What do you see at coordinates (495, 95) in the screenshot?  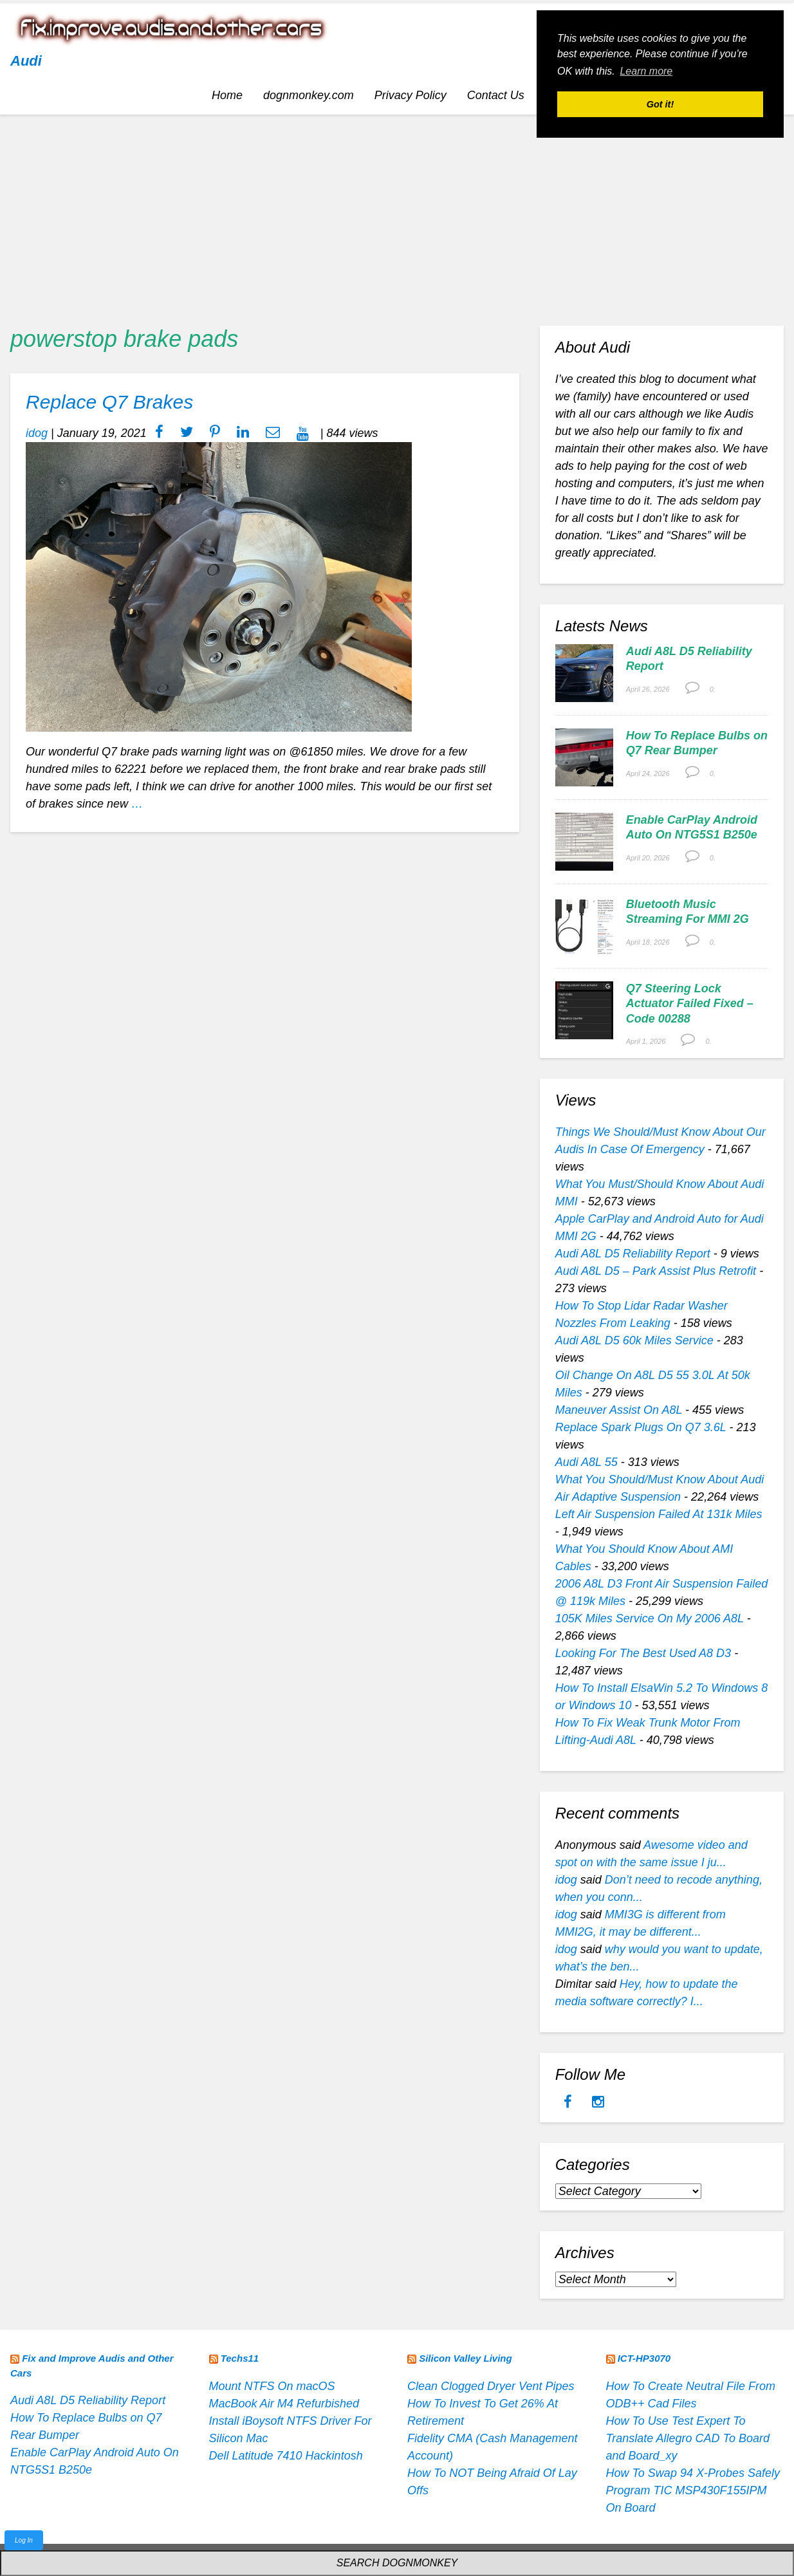 I see `Contact Us` at bounding box center [495, 95].